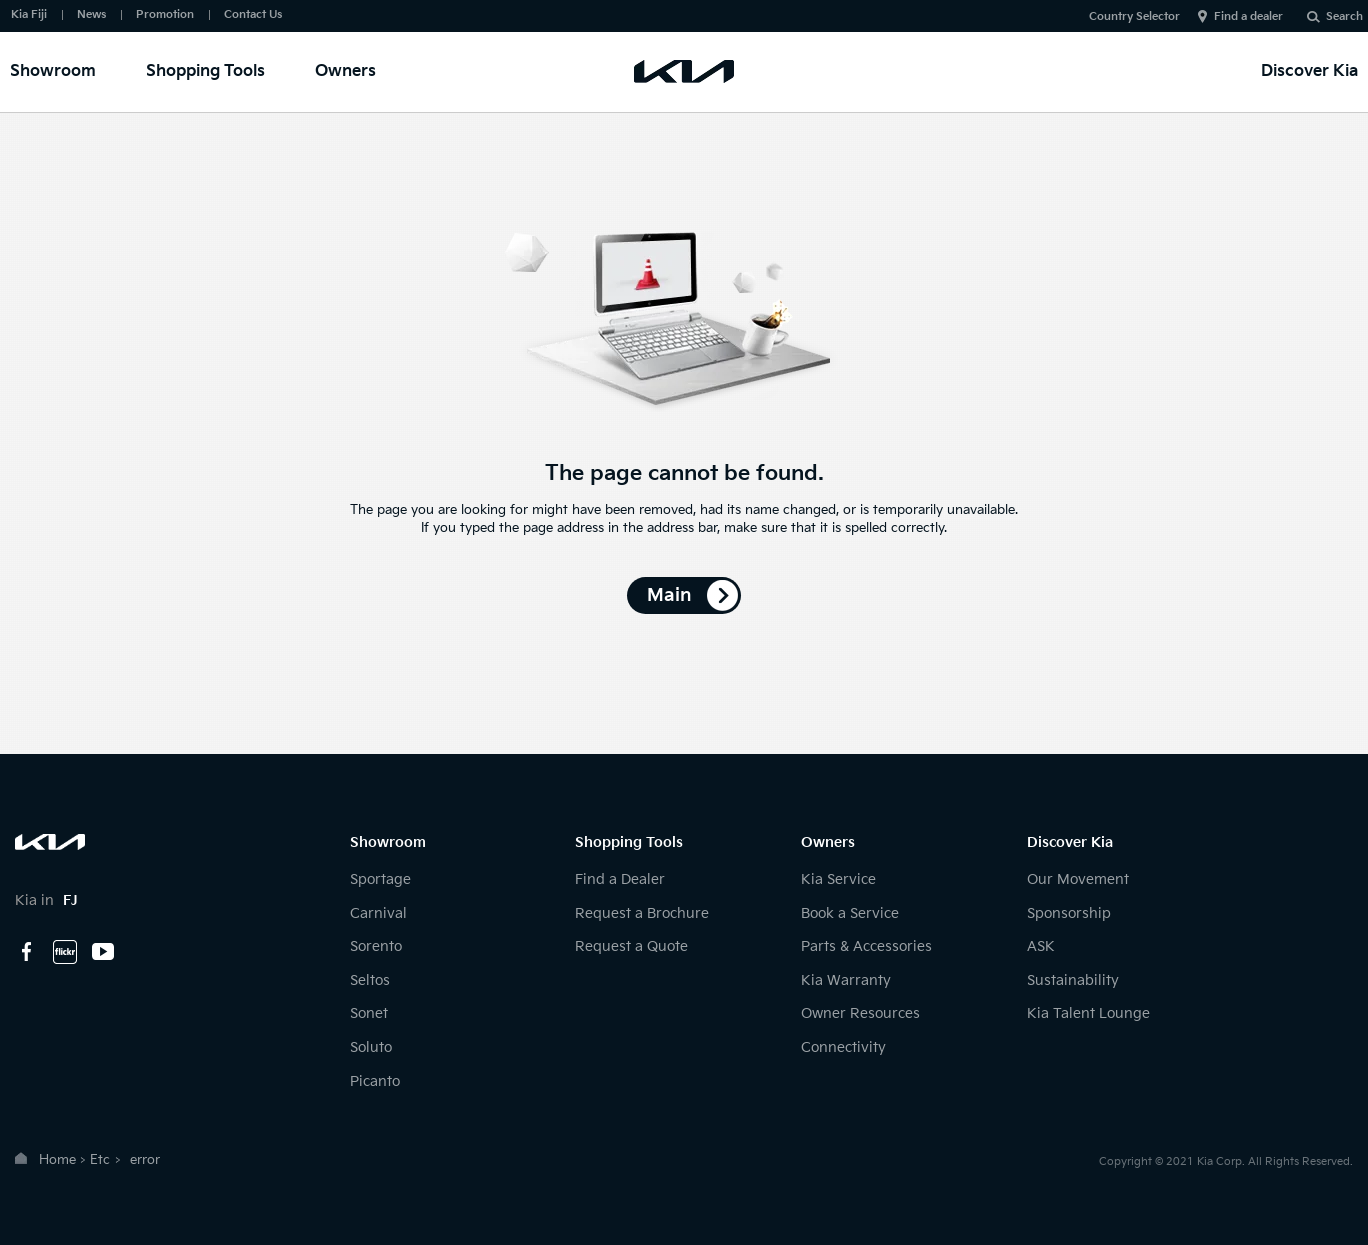 Image resolution: width=1368 pixels, height=1245 pixels. Describe the element at coordinates (642, 913) in the screenshot. I see `Request a Brochure` at that location.